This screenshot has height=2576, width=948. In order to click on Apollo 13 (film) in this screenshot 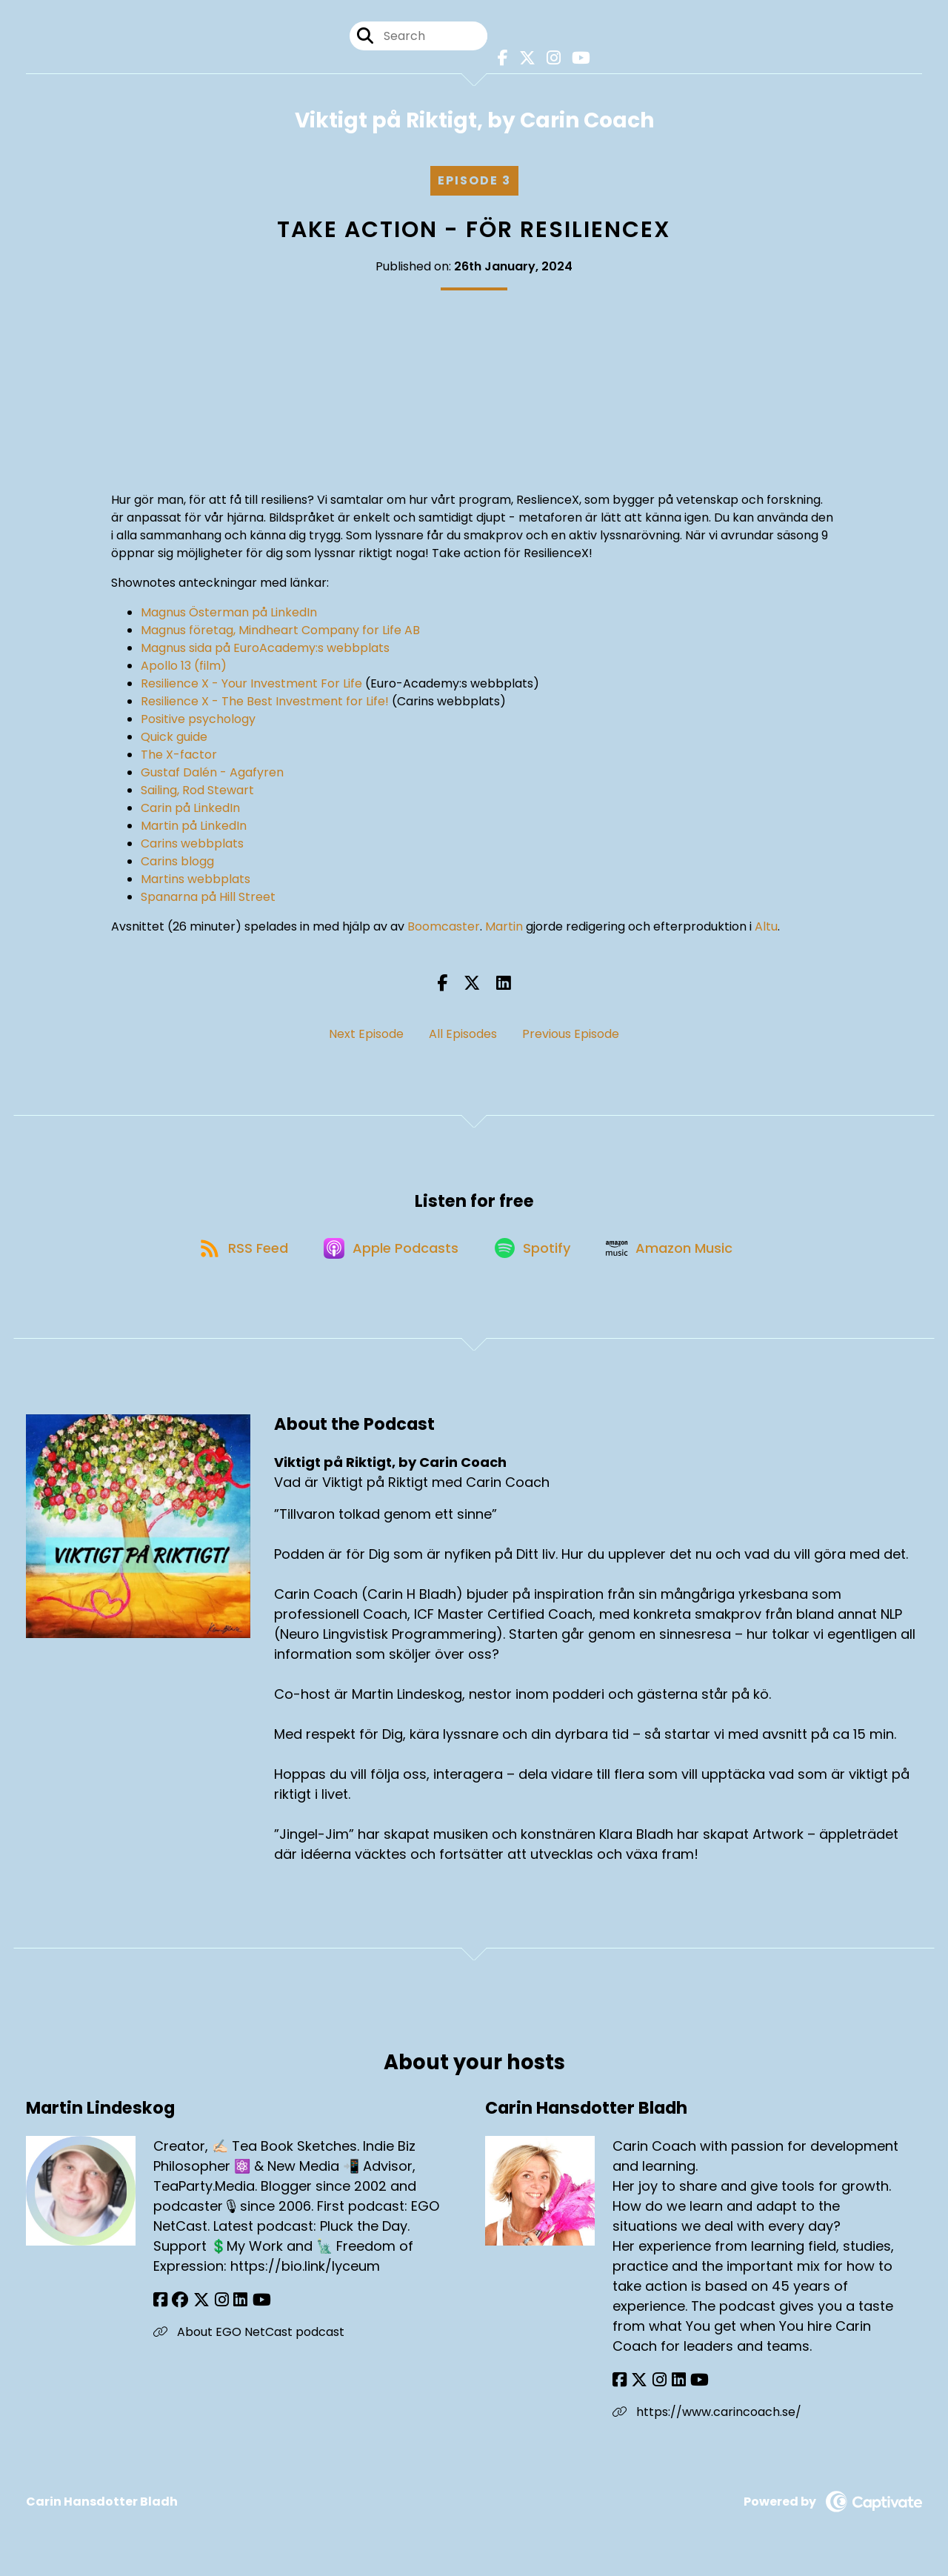, I will do `click(184, 667)`.